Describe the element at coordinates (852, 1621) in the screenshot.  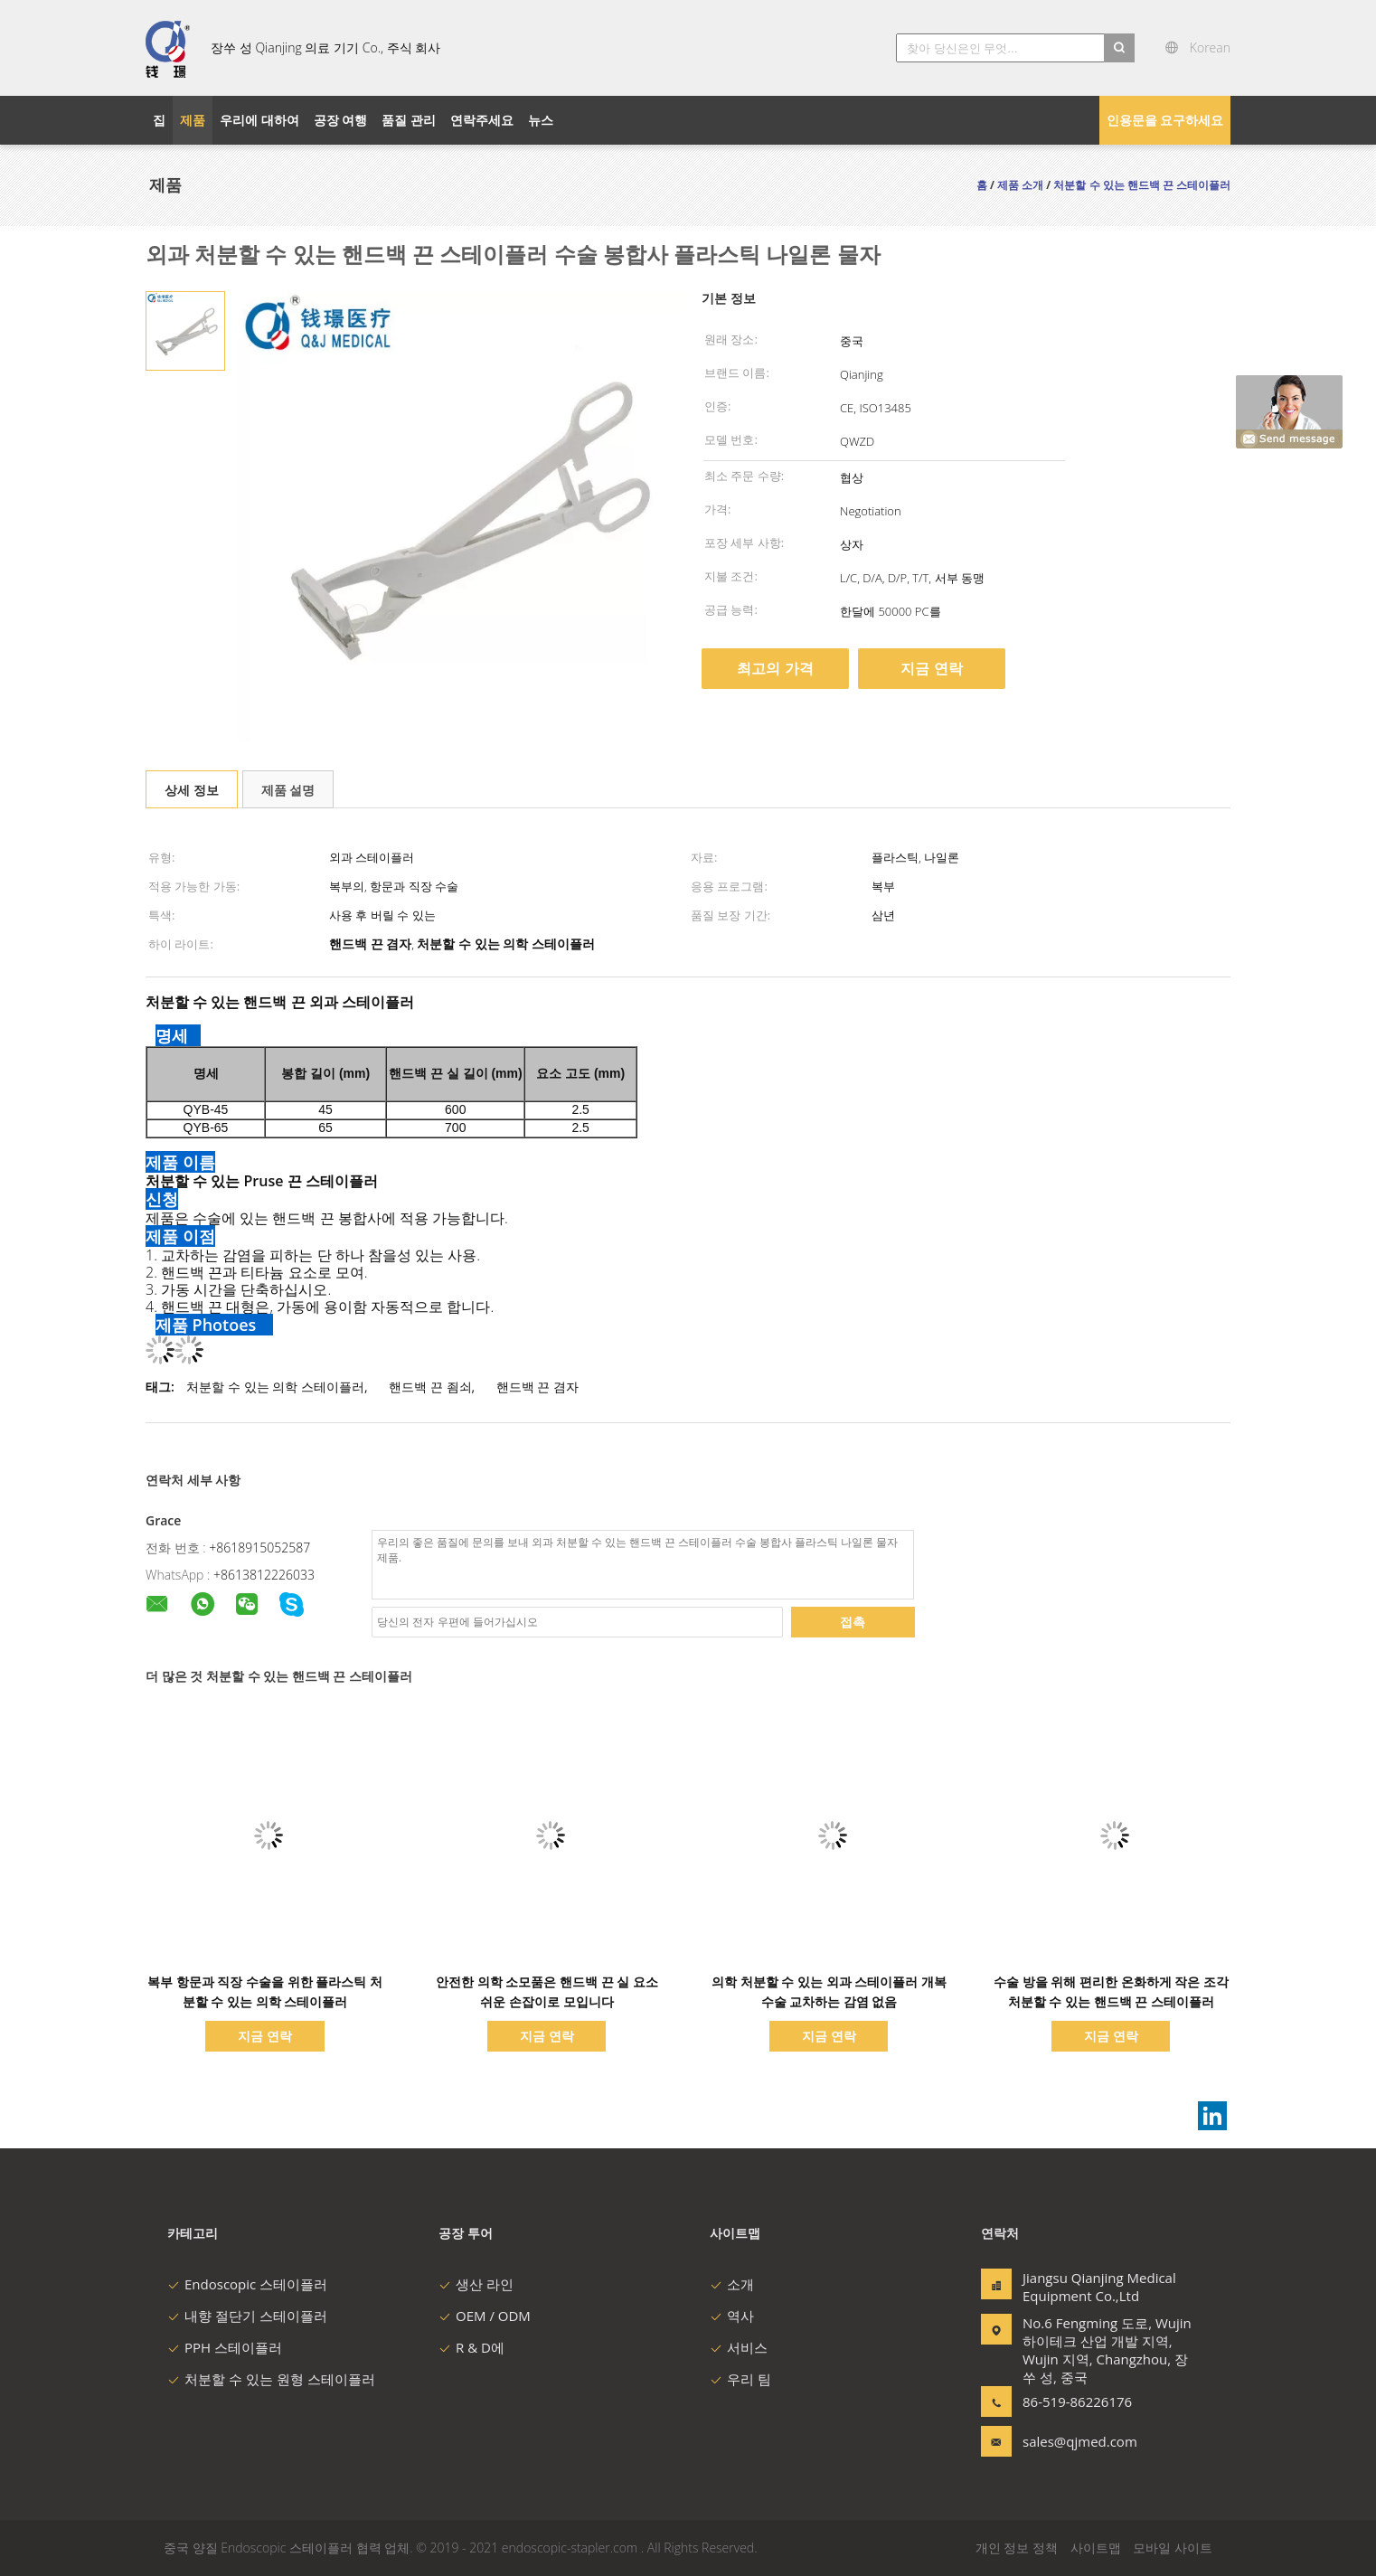
I see `접촉` at that location.